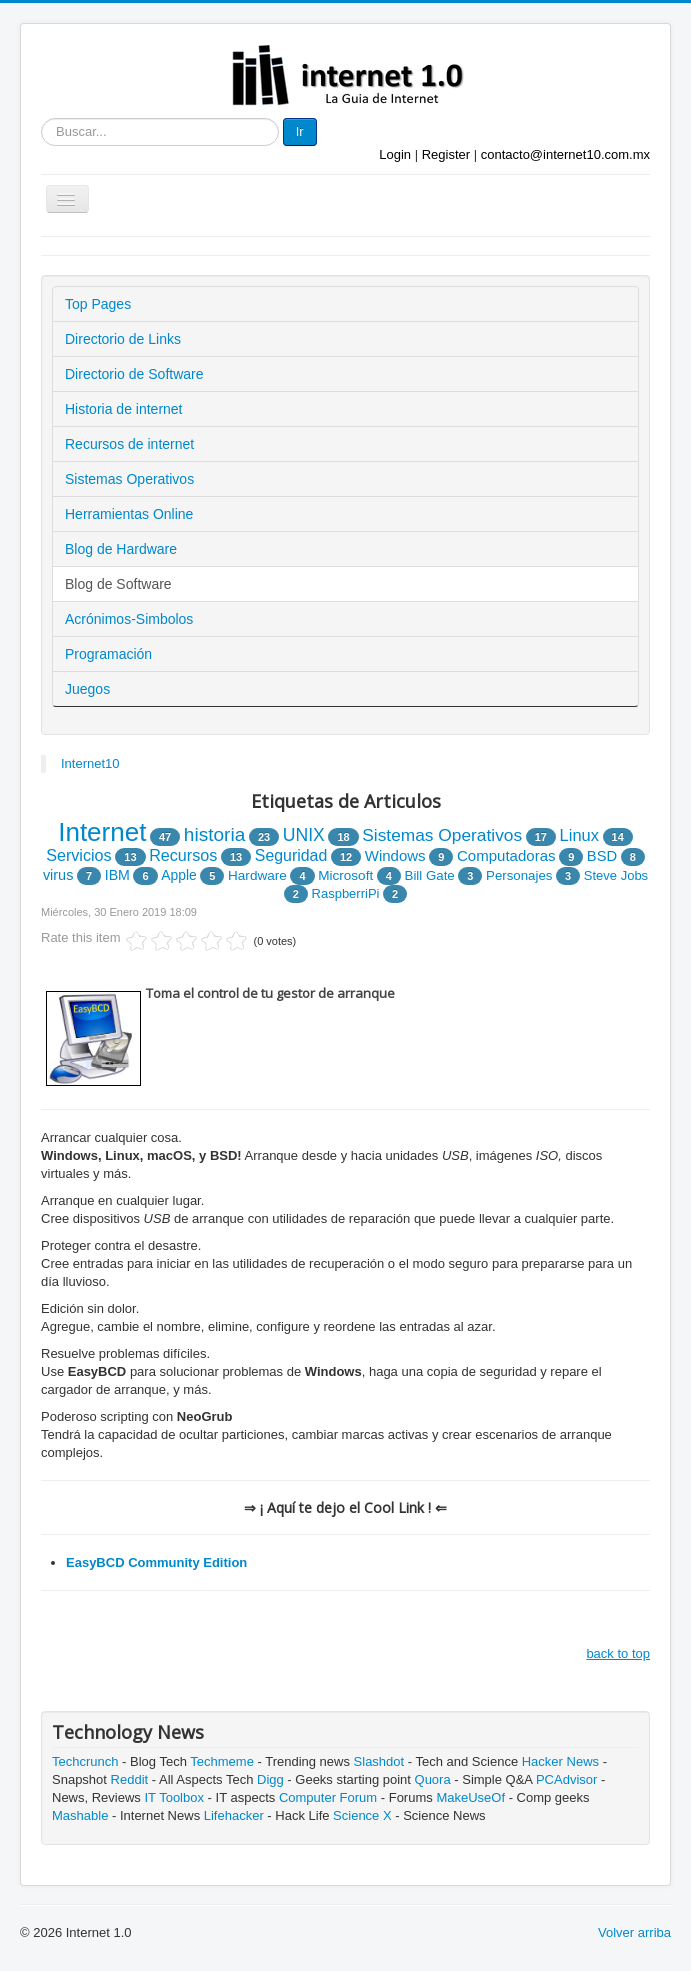  Describe the element at coordinates (328, 1797) in the screenshot. I see `Computer Forum` at that location.